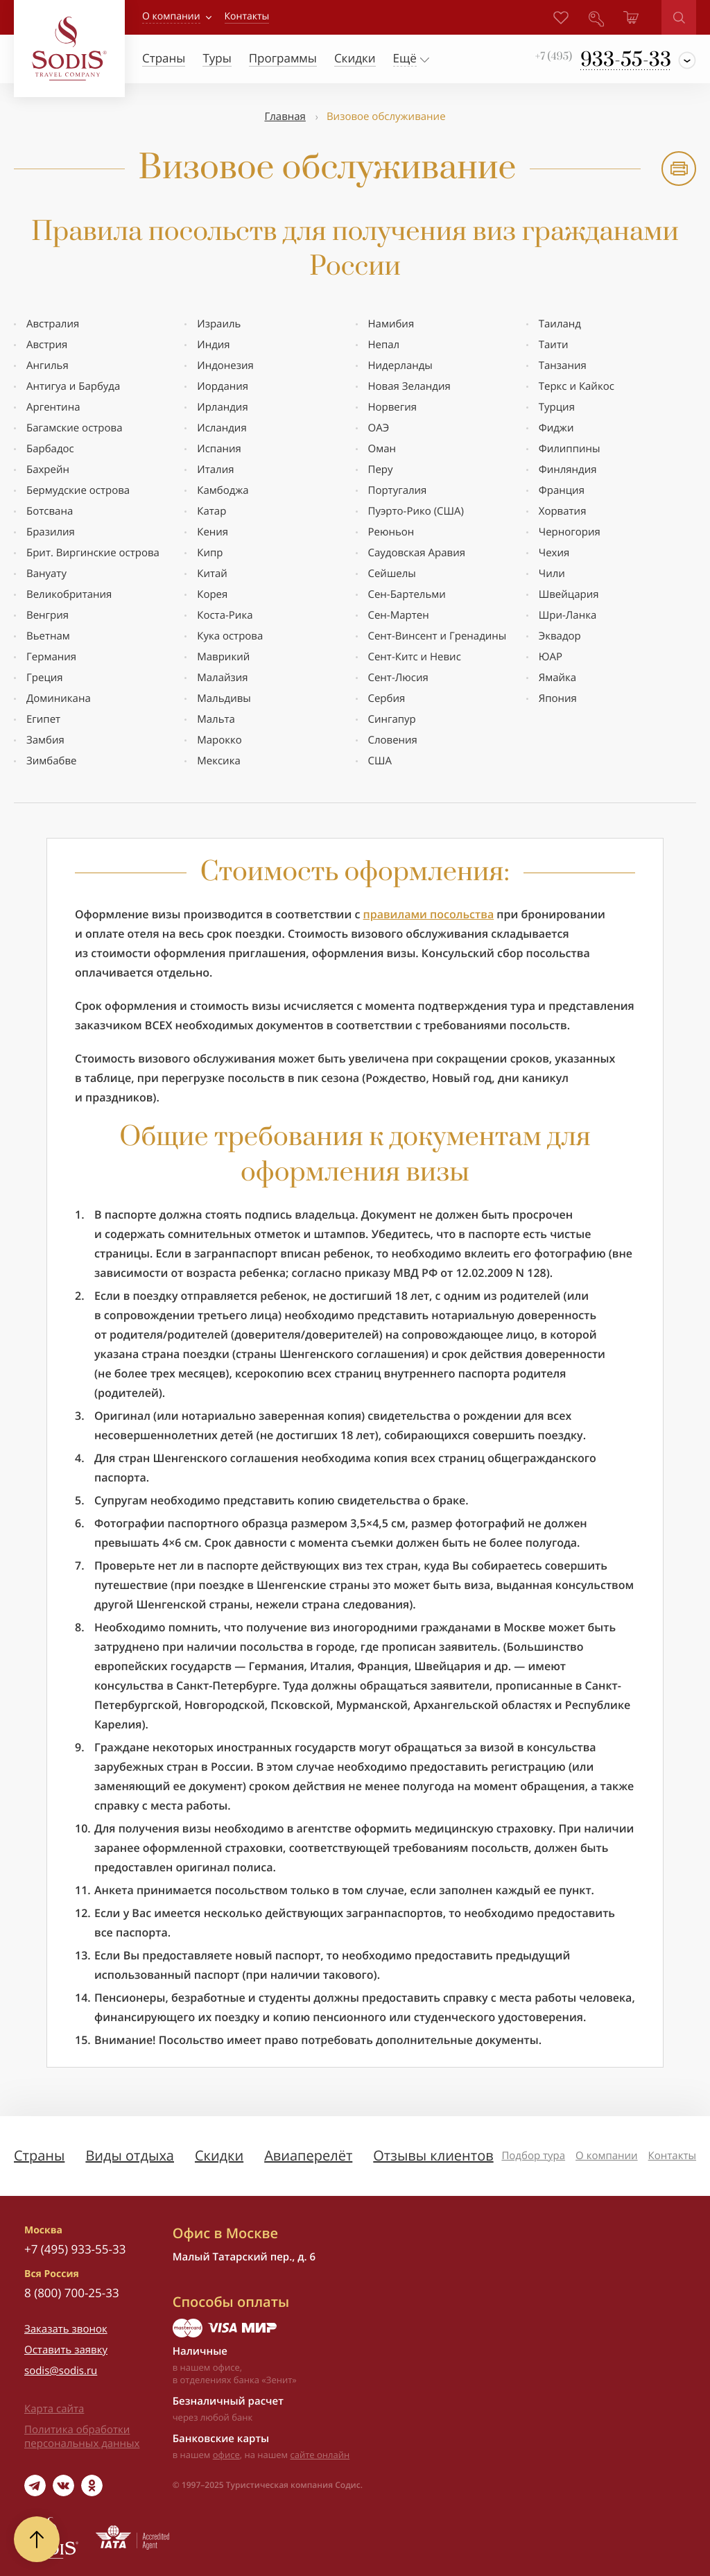  I want to click on Чили, so click(552, 574).